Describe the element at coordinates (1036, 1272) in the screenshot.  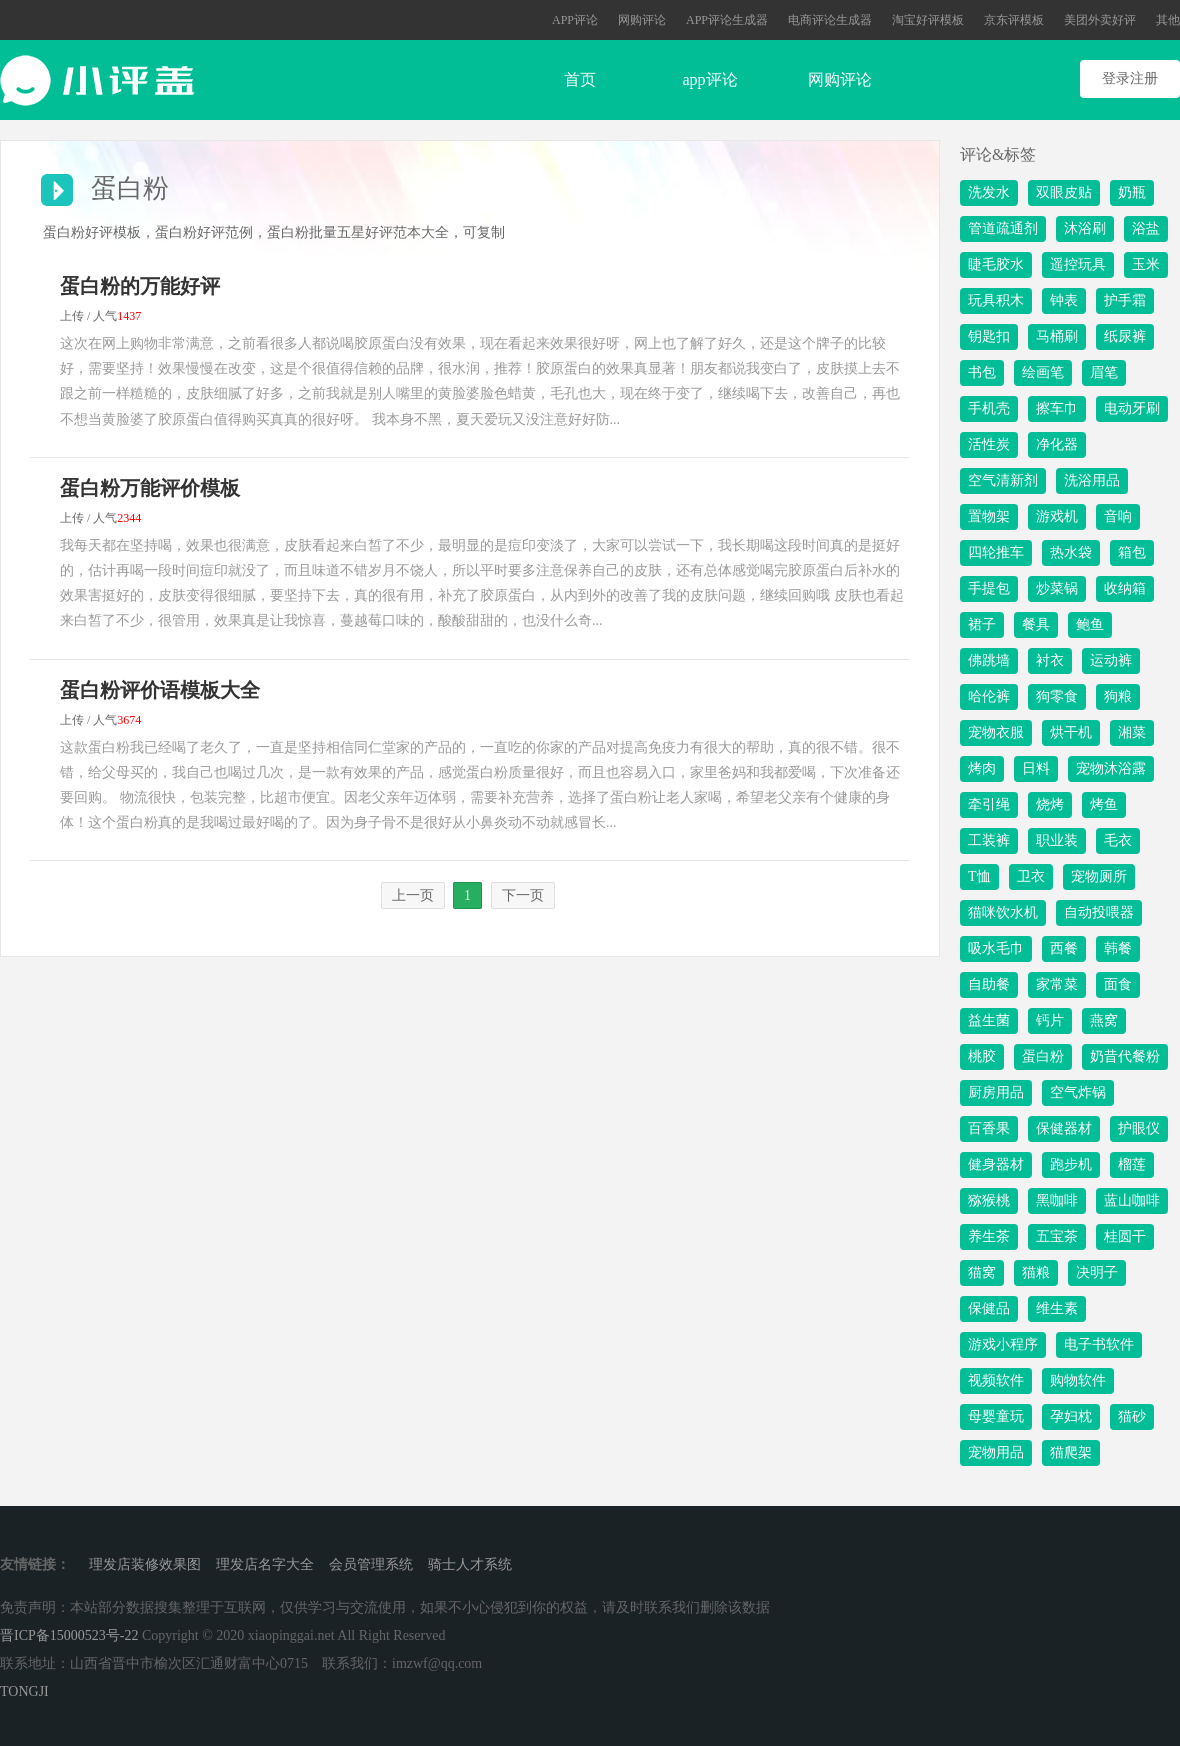
I see `猫粮` at that location.